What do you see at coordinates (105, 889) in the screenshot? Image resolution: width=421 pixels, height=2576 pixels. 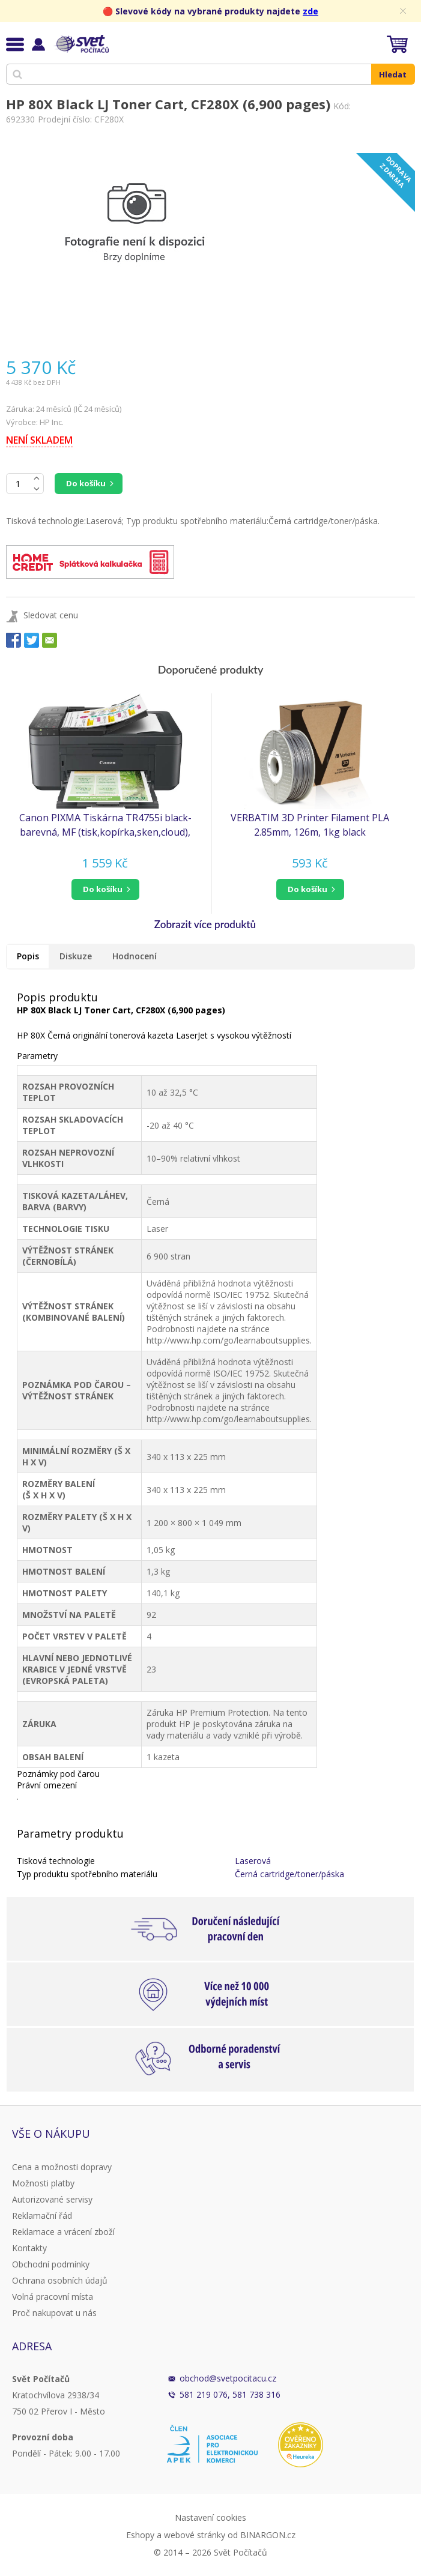 I see `[button]` at bounding box center [105, 889].